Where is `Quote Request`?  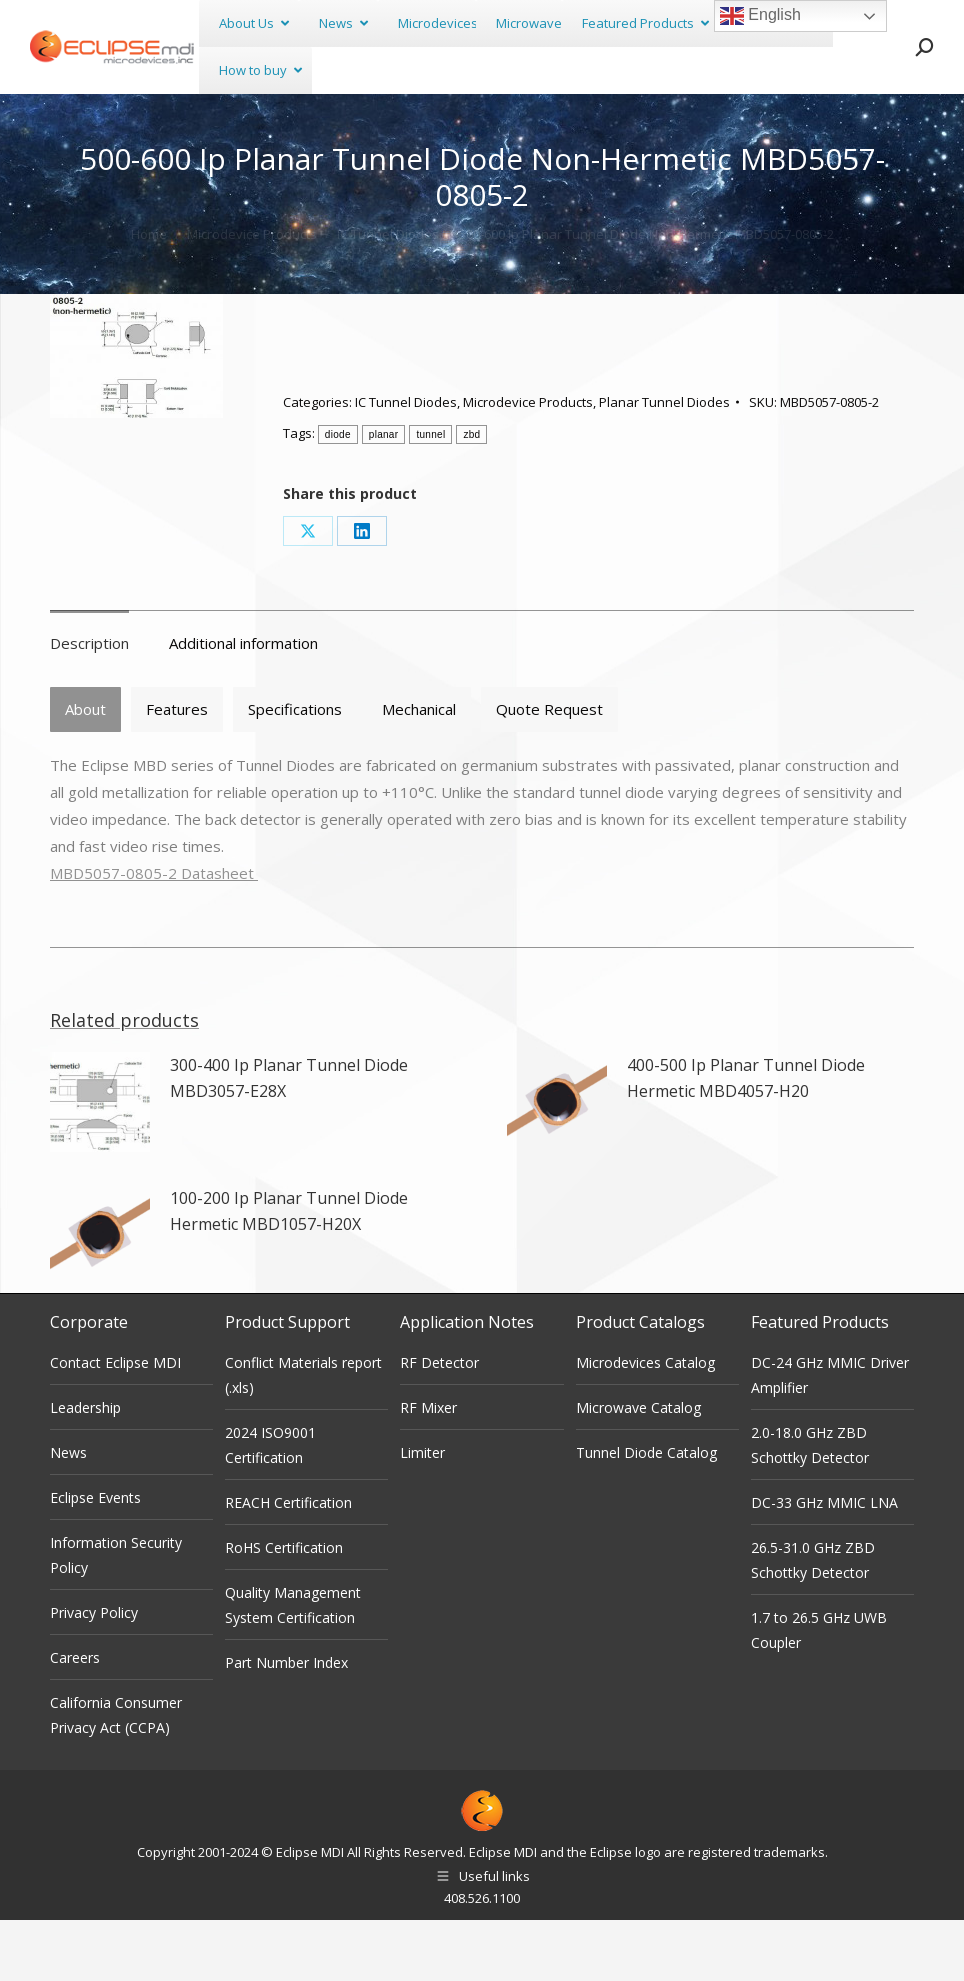 Quote Request is located at coordinates (549, 770).